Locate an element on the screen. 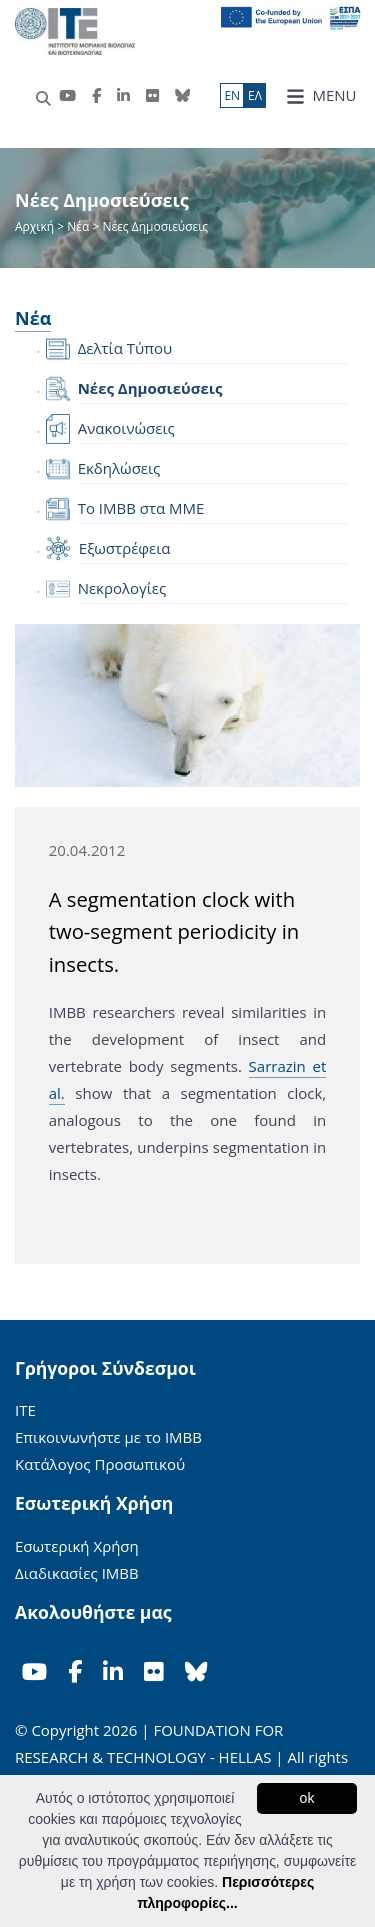 The image size is (375, 1927). Εξωστρέφεια is located at coordinates (125, 548).